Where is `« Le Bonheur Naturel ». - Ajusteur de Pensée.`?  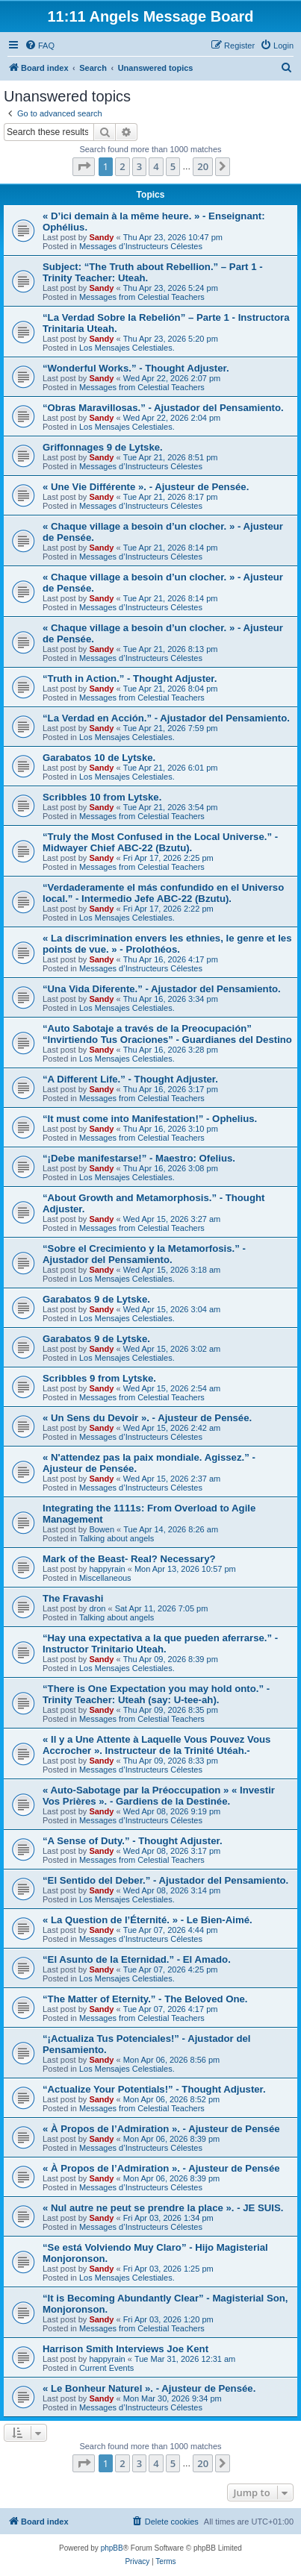
« Le Bonheur Naturel ». - Ajusteur de Pensée. is located at coordinates (149, 2388).